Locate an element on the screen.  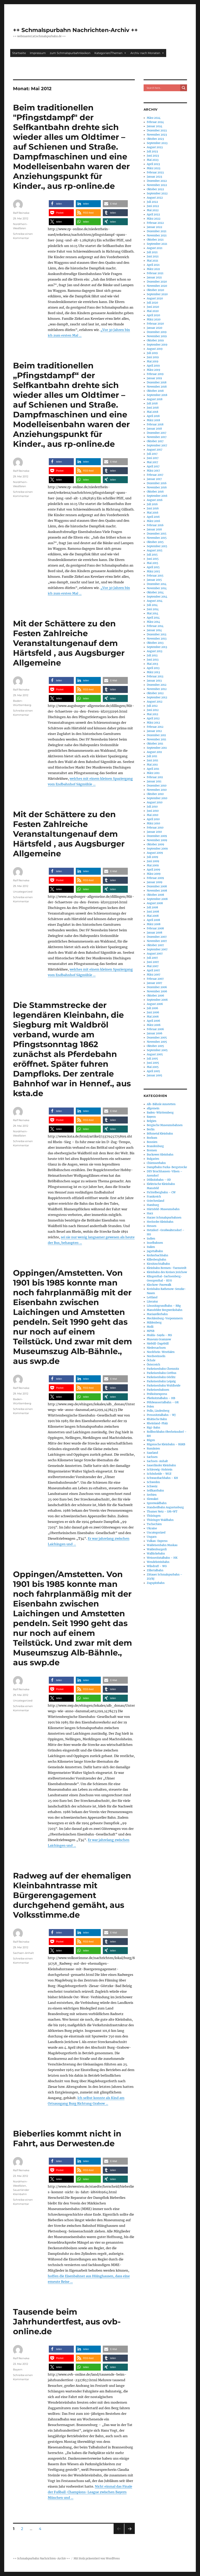
Oktober 2013 is located at coordinates (155, 643).